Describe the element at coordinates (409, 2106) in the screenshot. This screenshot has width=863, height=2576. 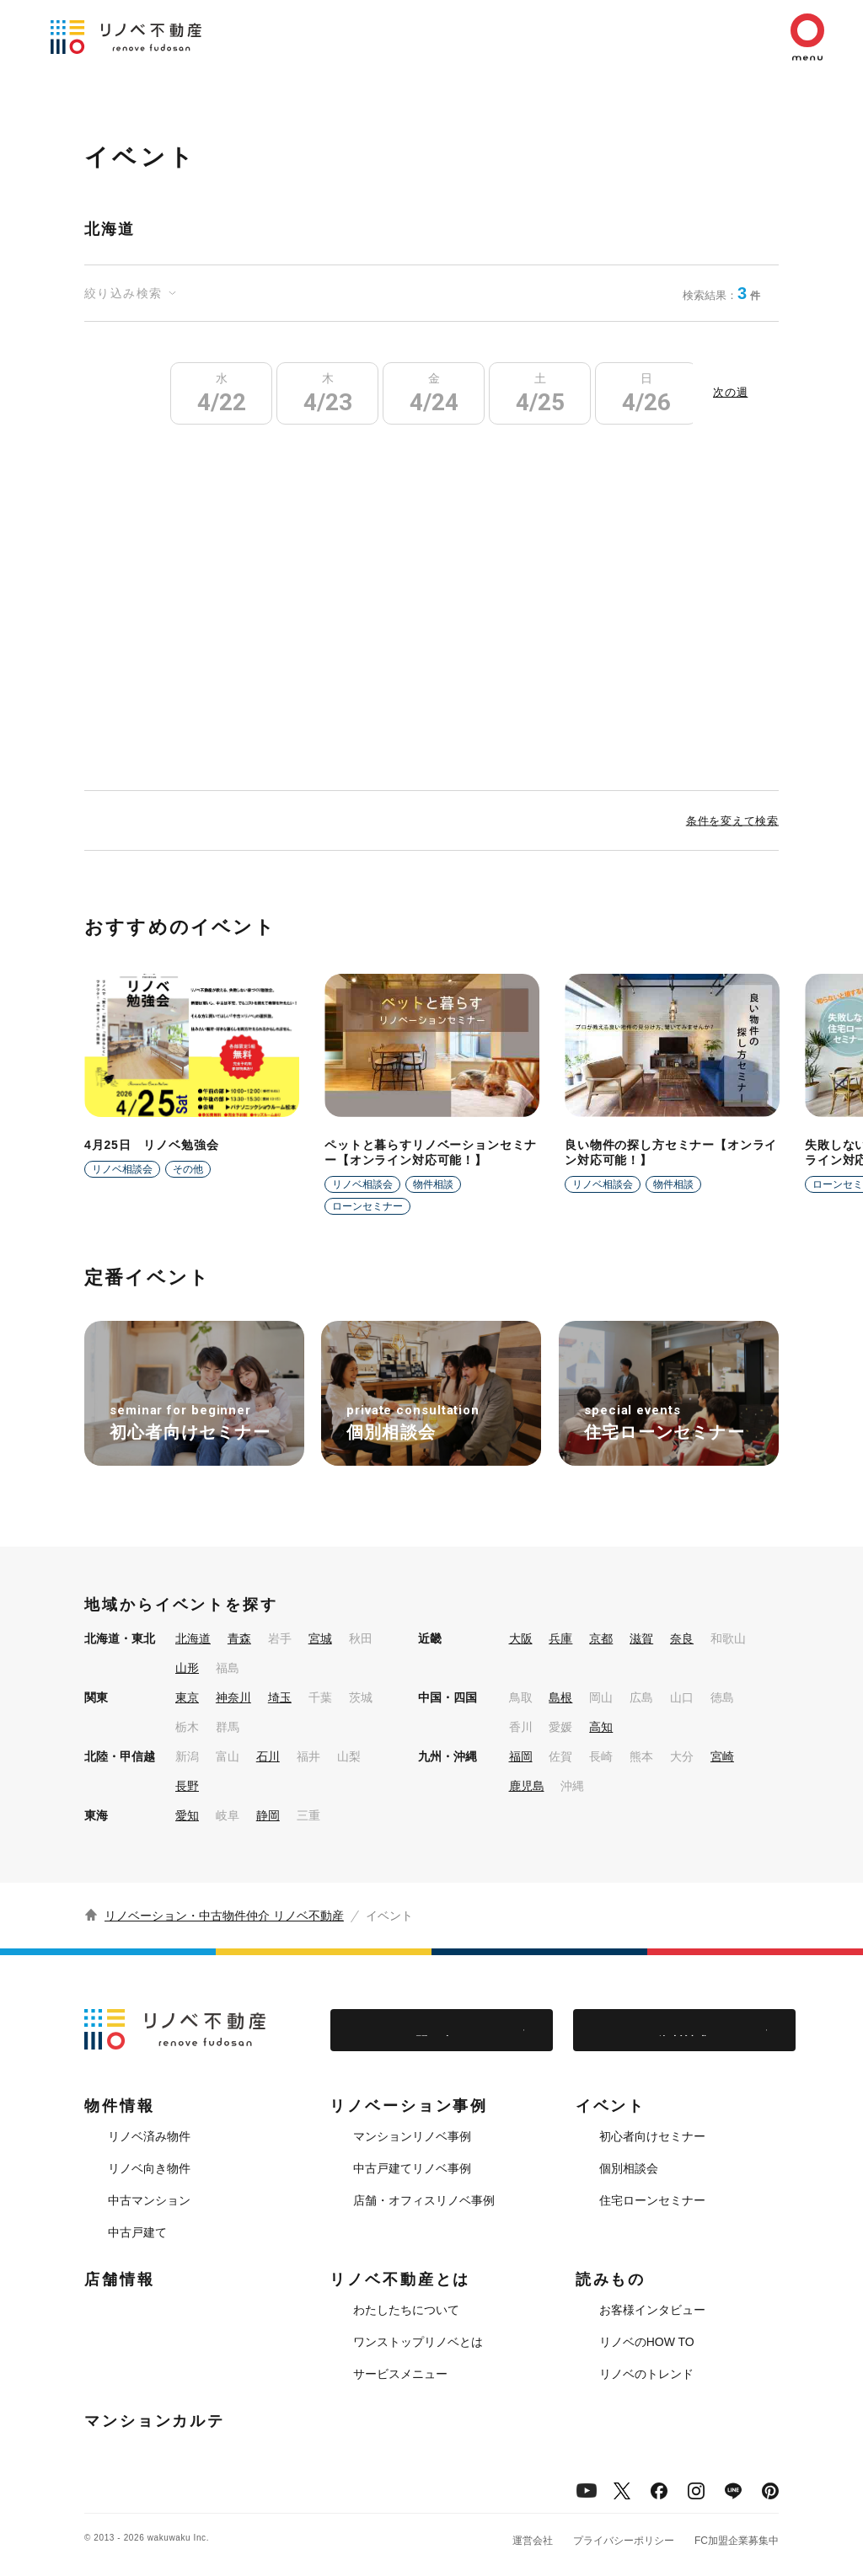
I see `リノベーション事例` at that location.